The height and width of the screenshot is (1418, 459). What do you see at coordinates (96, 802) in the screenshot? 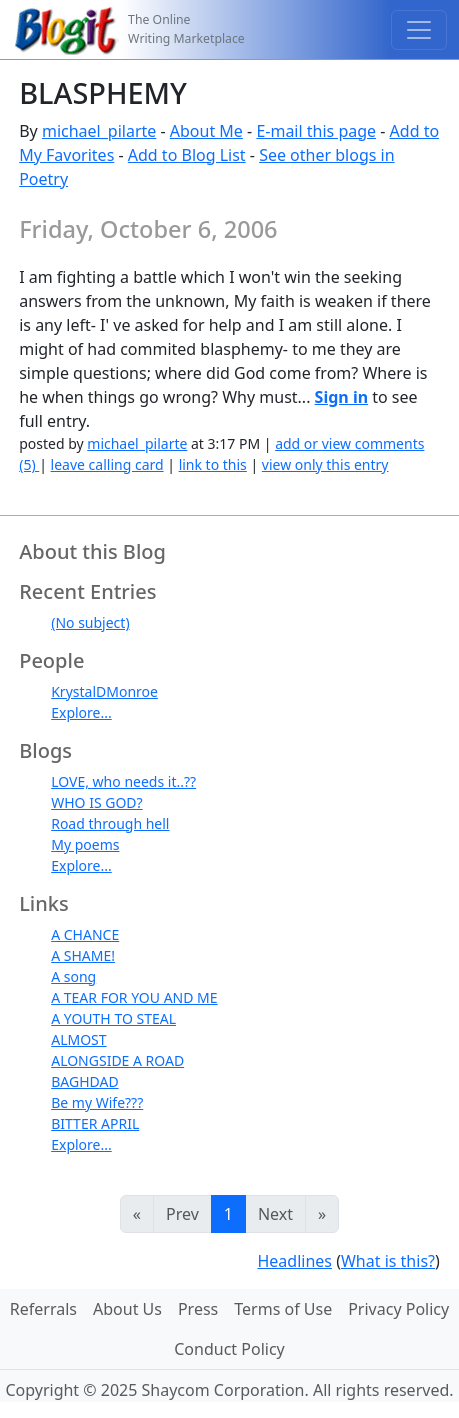
I see `WHO IS GOD?` at bounding box center [96, 802].